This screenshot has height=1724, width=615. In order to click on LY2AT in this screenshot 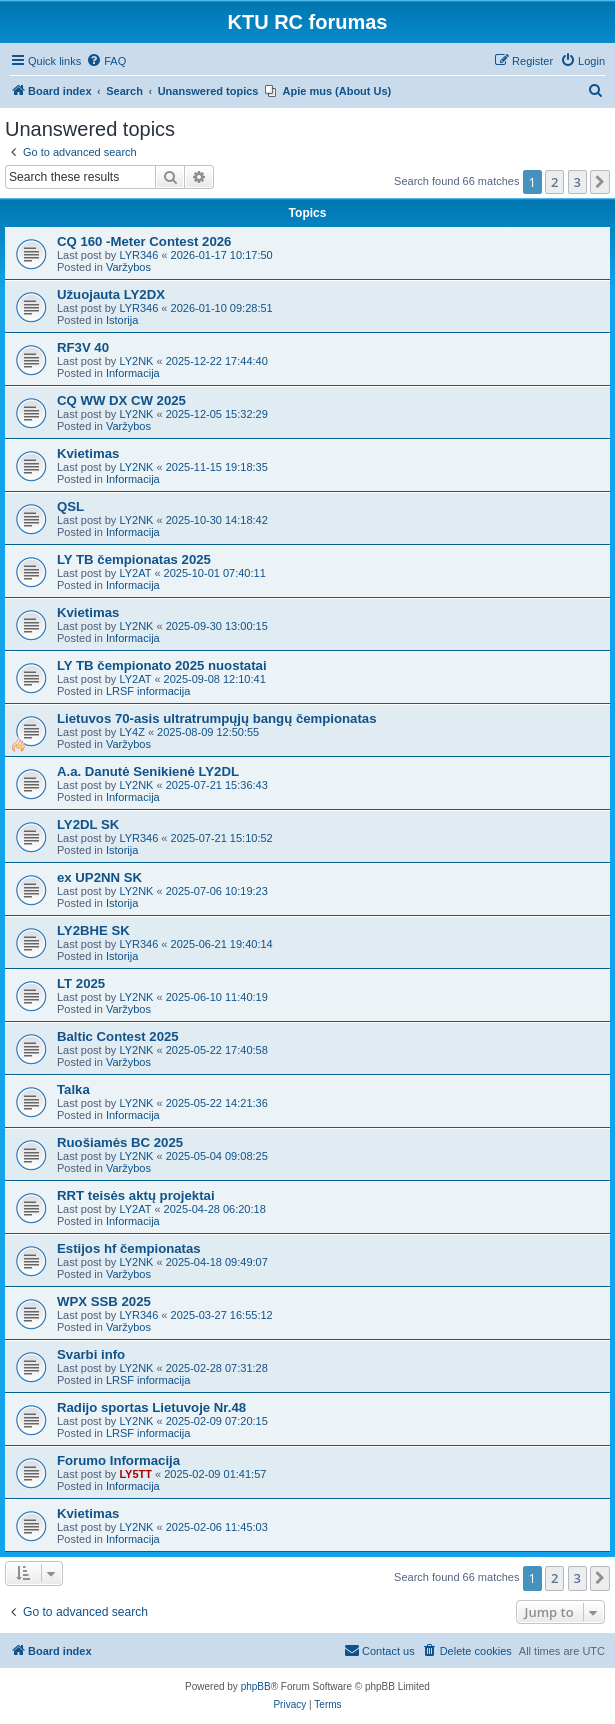, I will do `click(135, 573)`.